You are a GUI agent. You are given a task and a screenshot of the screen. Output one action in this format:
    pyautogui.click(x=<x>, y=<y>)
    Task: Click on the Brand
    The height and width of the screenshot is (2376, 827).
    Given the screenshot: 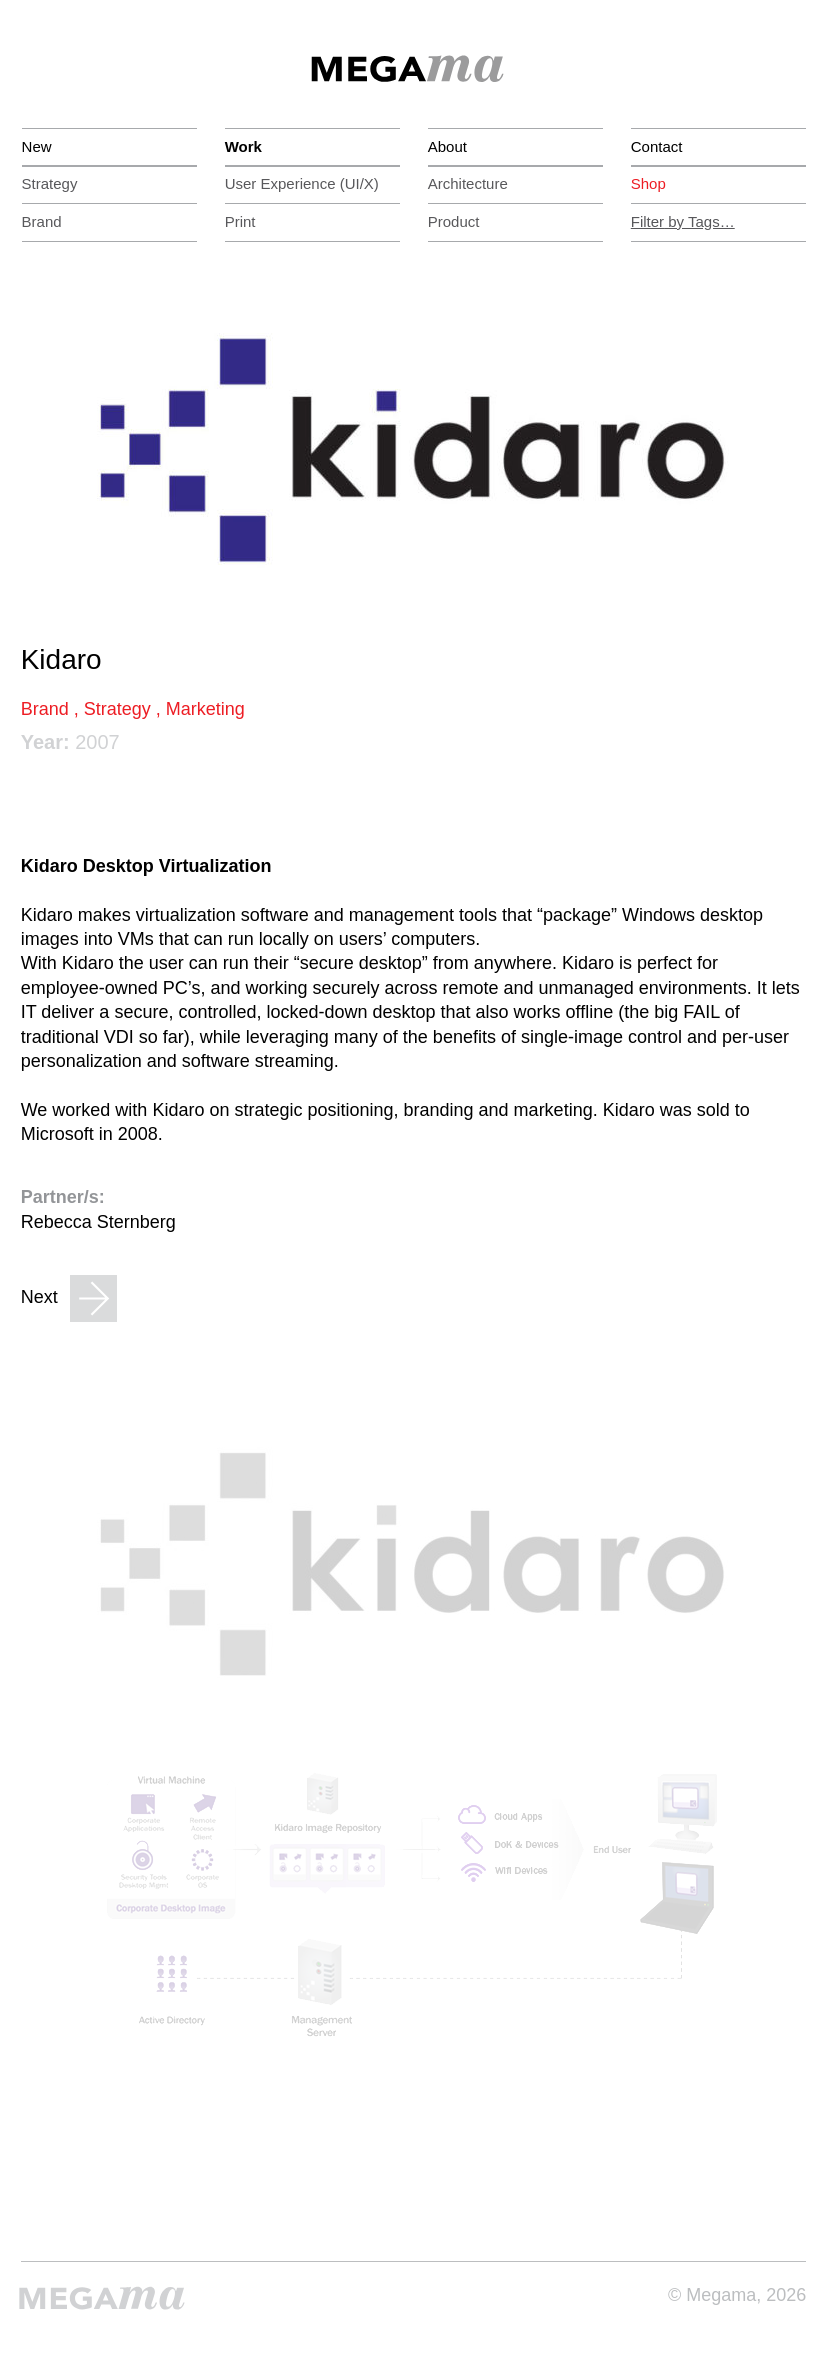 What is the action you would take?
    pyautogui.click(x=42, y=221)
    